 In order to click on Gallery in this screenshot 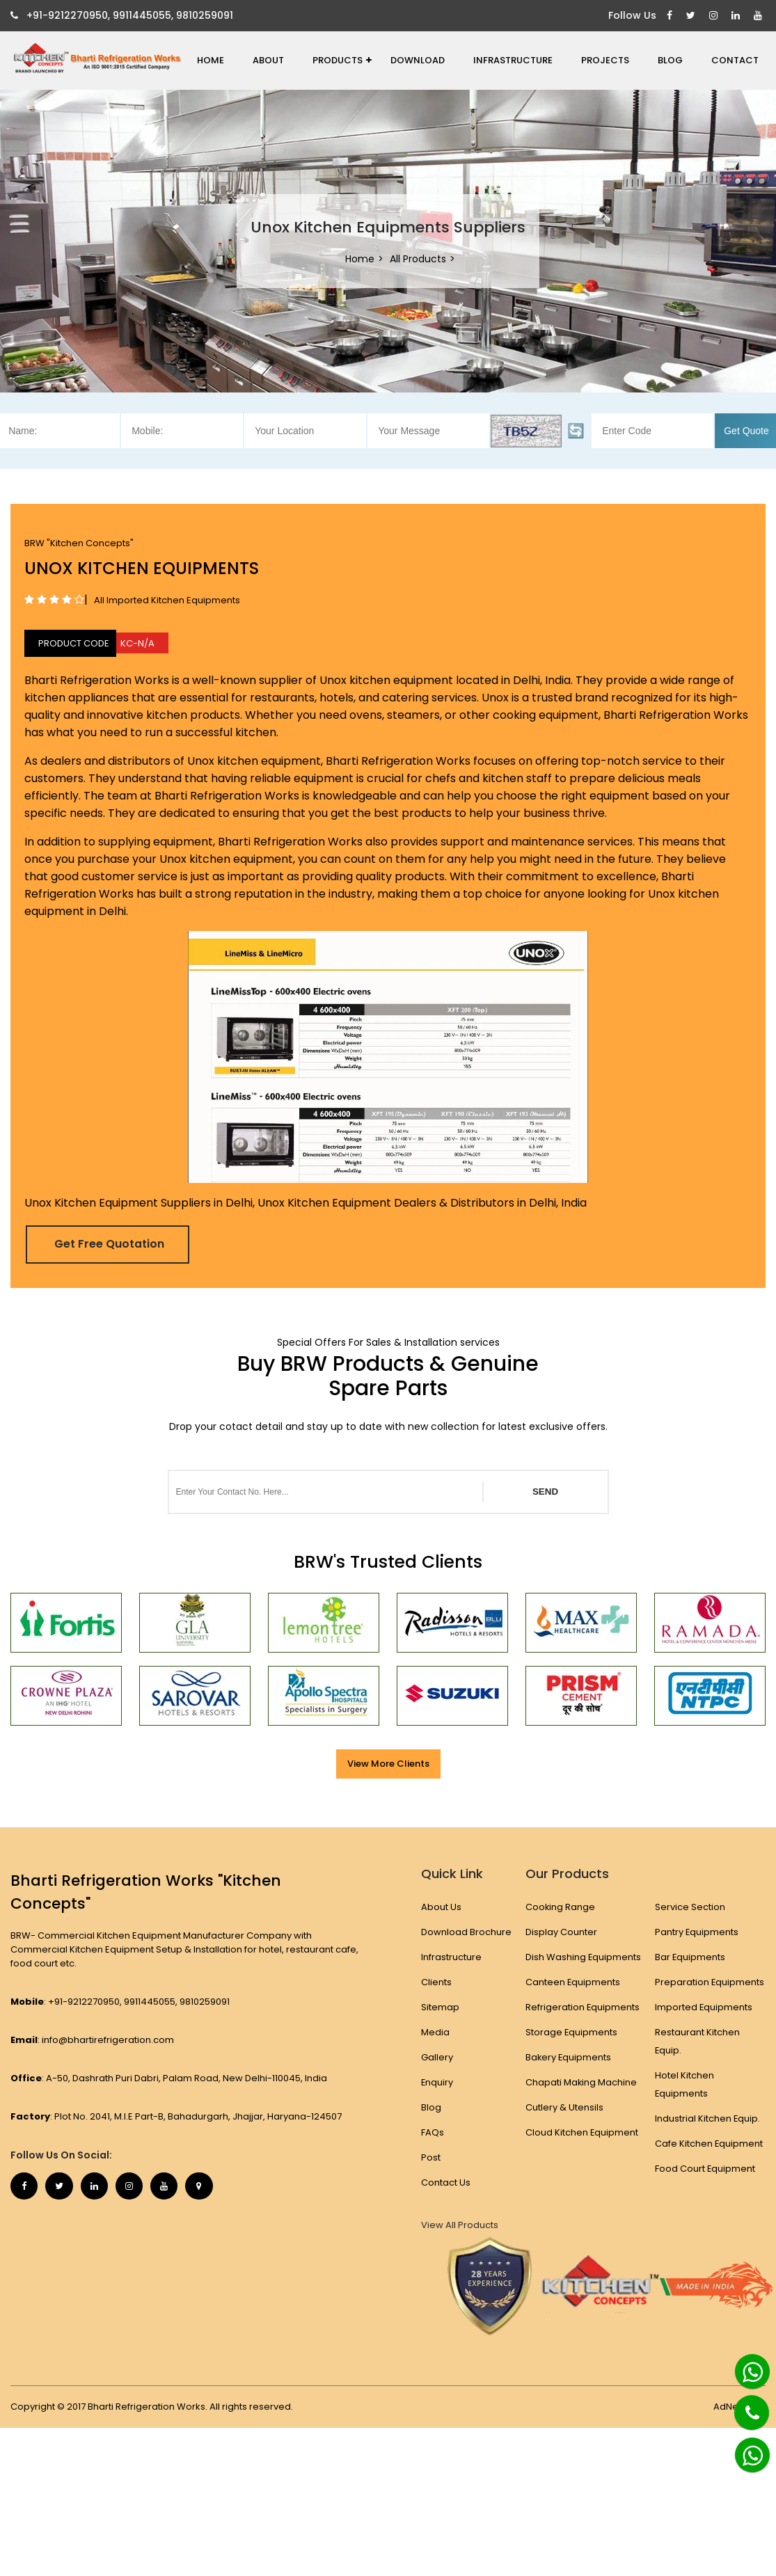, I will do `click(437, 2057)`.